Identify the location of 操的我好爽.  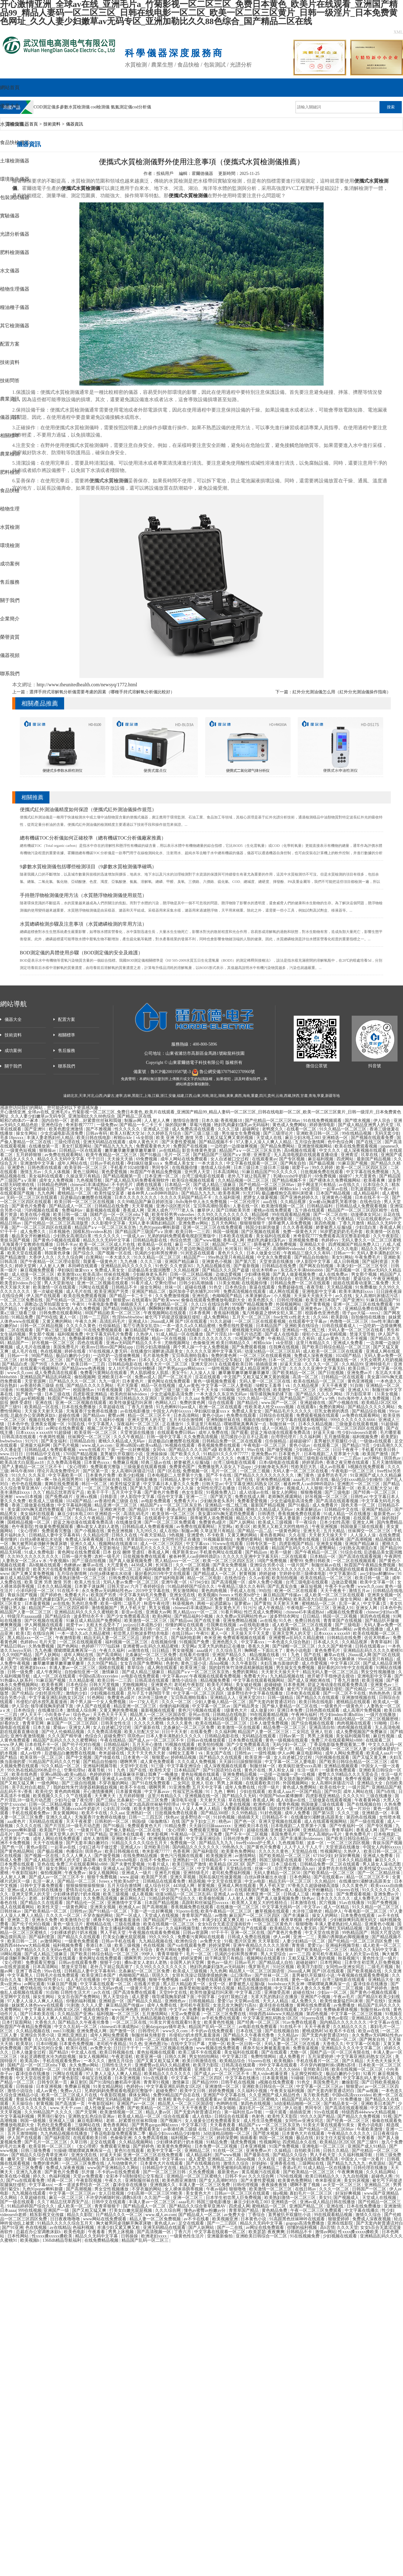
(176, 1125).